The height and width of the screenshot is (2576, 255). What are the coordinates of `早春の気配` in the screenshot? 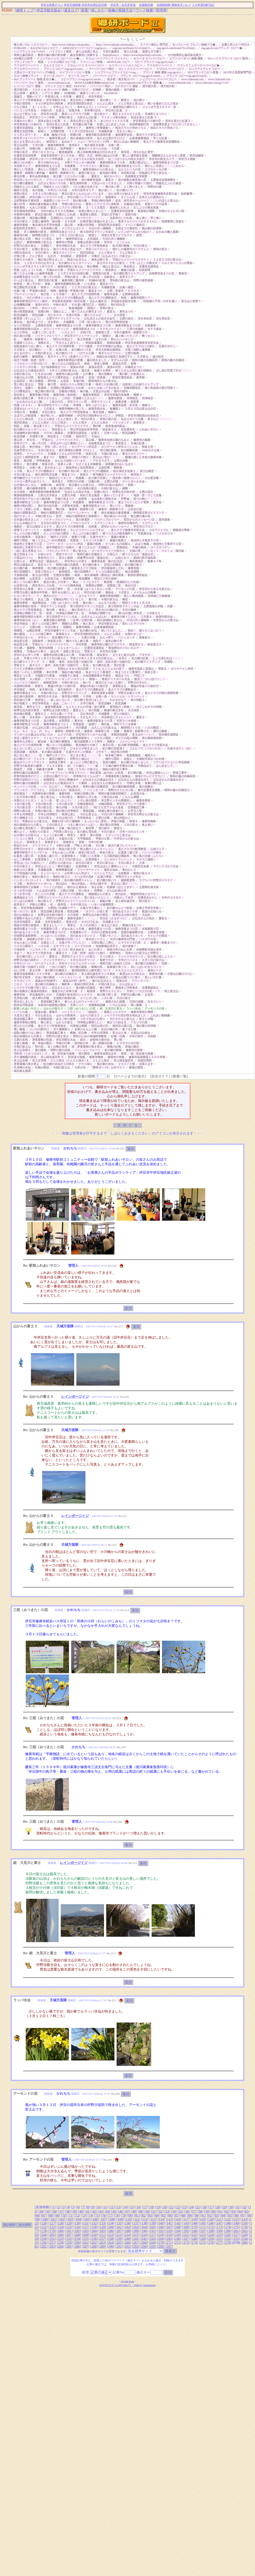 It's located at (118, 821).